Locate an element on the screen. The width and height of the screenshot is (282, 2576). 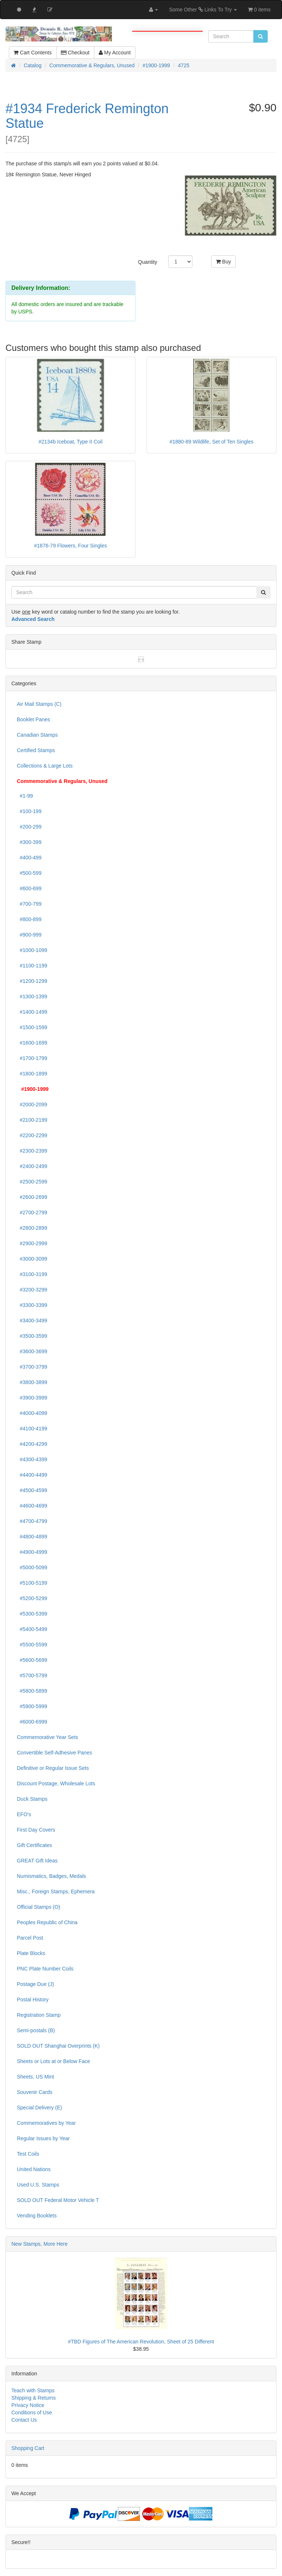
#5400-5499 is located at coordinates (32, 1629).